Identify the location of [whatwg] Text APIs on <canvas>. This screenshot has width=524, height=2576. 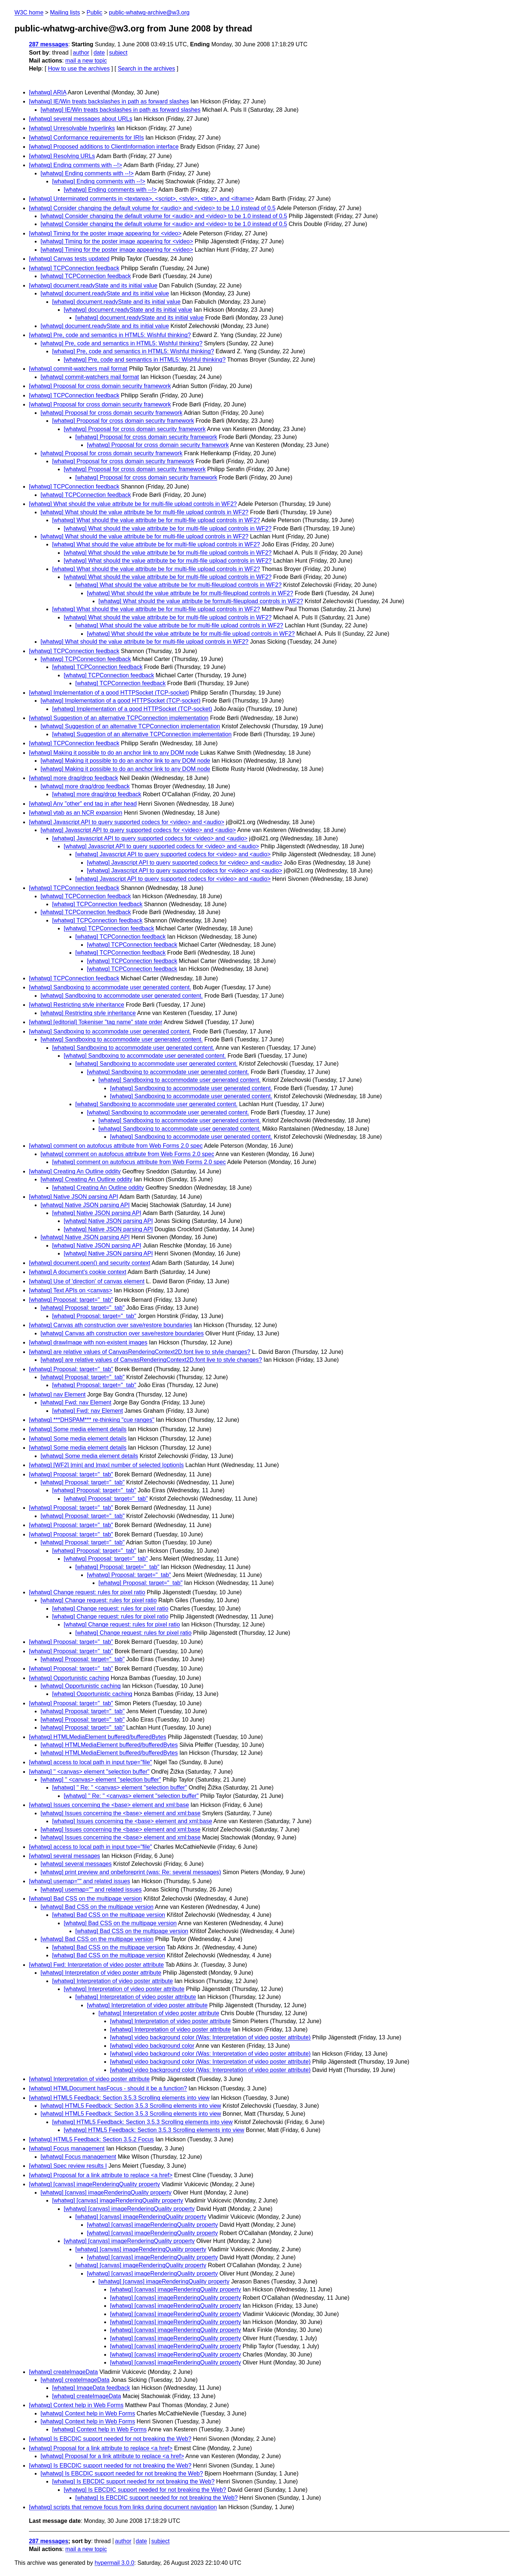
(70, 1290).